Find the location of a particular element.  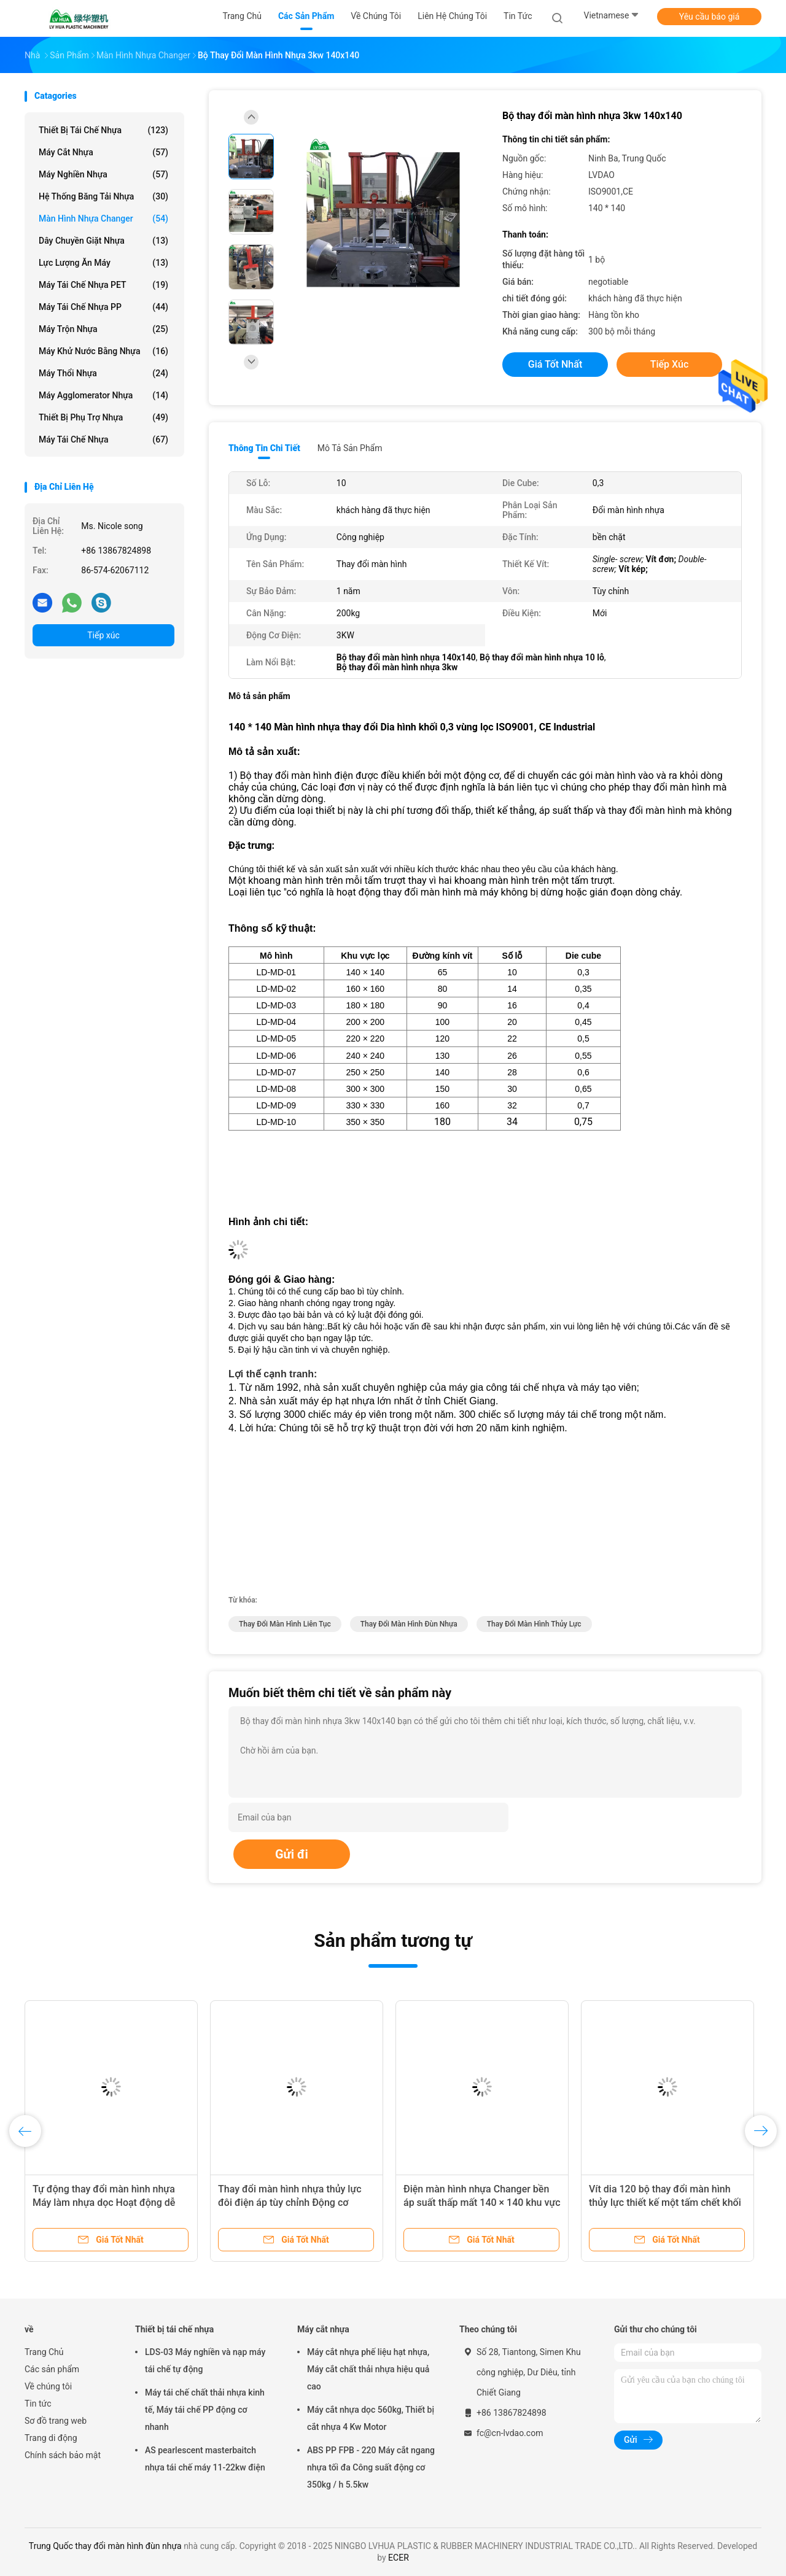

Về chúng tôi is located at coordinates (48, 2386).